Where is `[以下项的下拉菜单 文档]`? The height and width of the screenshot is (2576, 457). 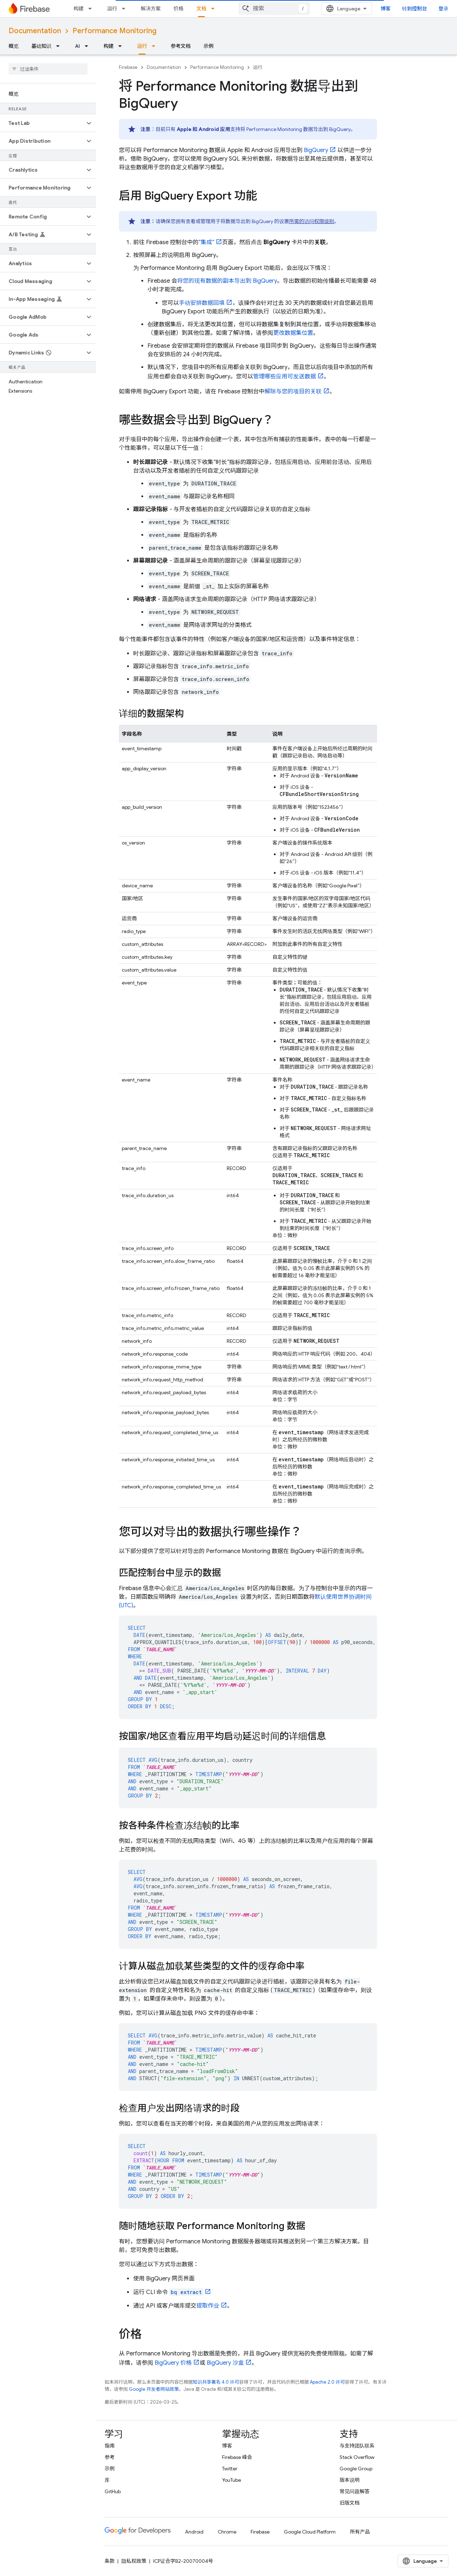 [以下项的下拉菜单 文档] is located at coordinates (215, 8).